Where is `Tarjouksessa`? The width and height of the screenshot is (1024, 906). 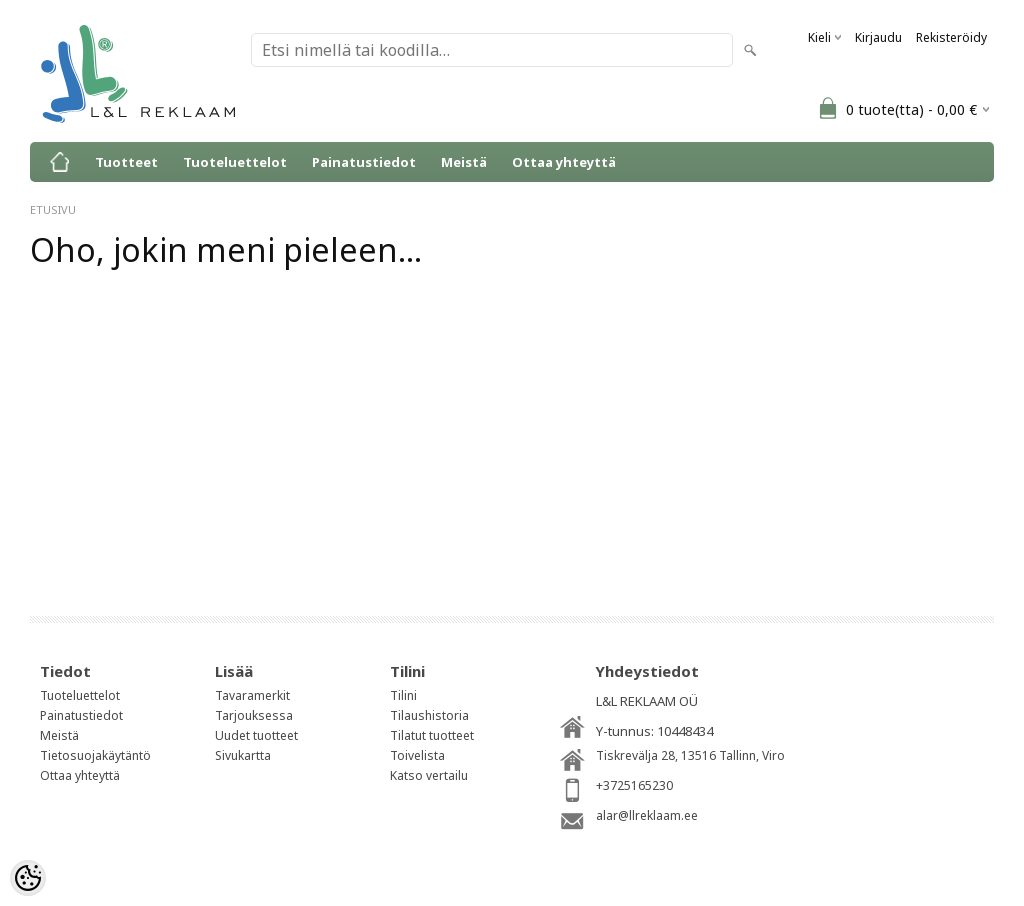 Tarjouksessa is located at coordinates (254, 715).